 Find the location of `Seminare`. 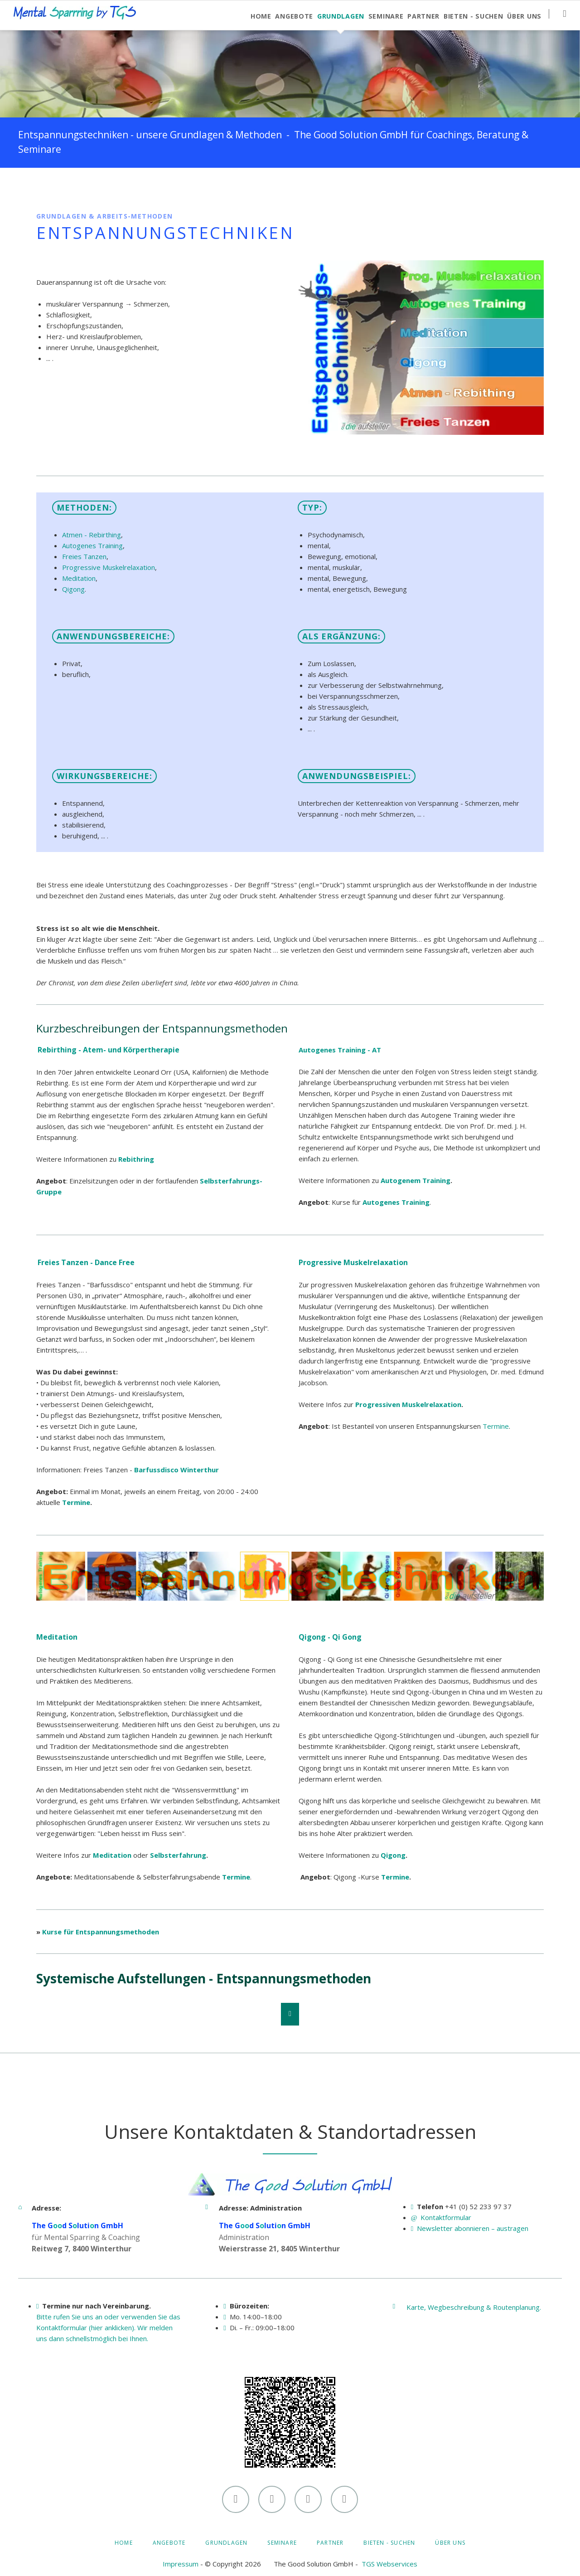

Seminare is located at coordinates (282, 2543).